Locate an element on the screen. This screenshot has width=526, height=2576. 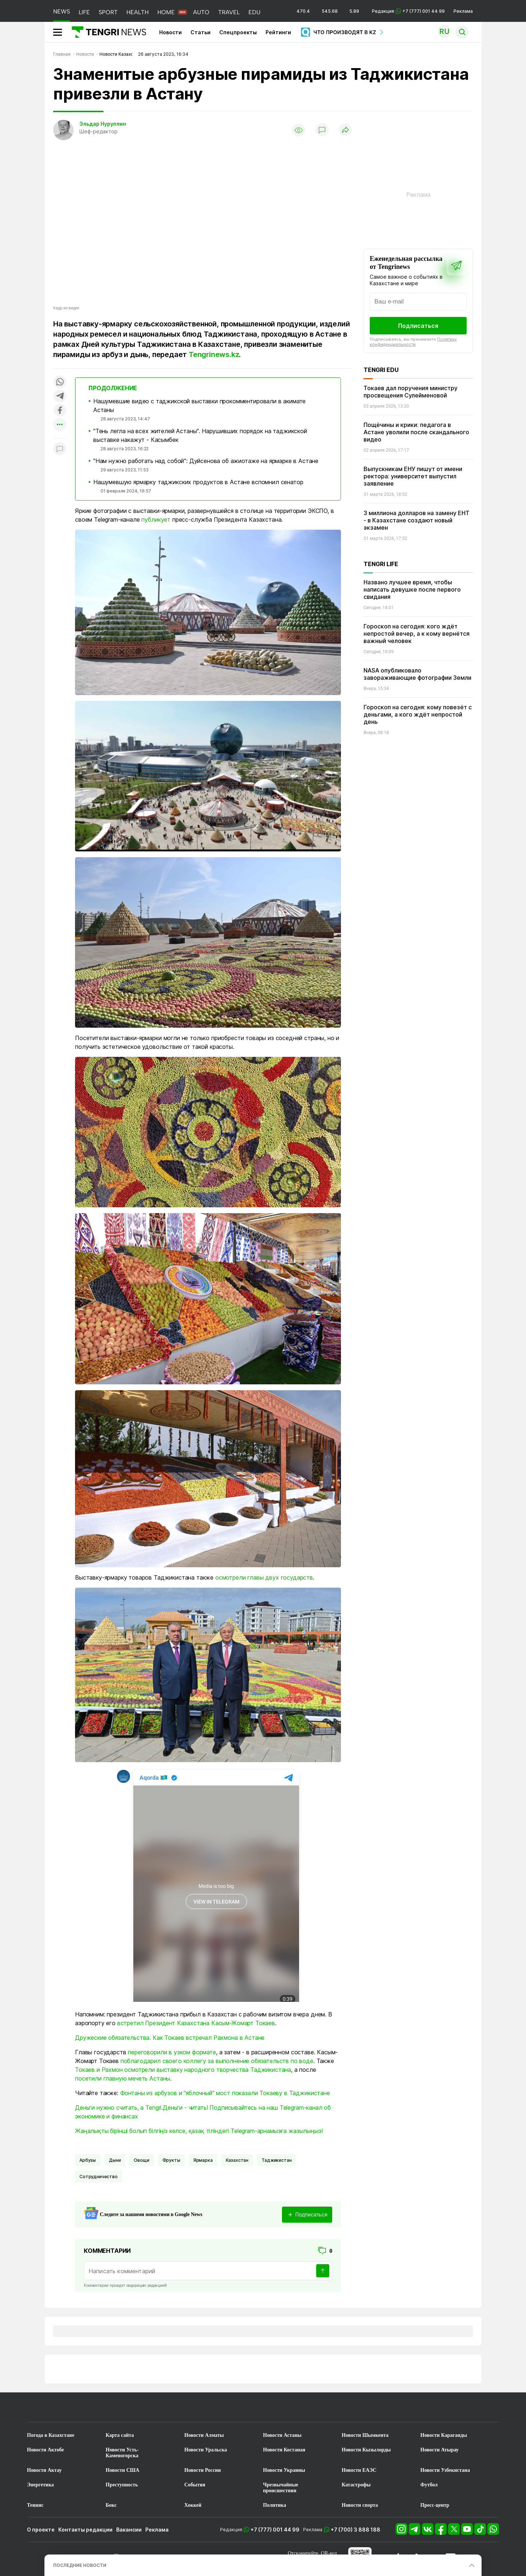
Токаев и Рахмон осмотрели выставку народного творчества Таджикистана is located at coordinates (183, 2069).